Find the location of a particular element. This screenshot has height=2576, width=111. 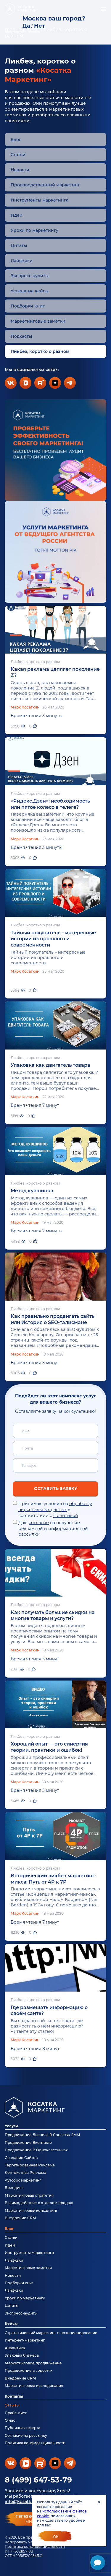

Цитаты is located at coordinates (19, 245).